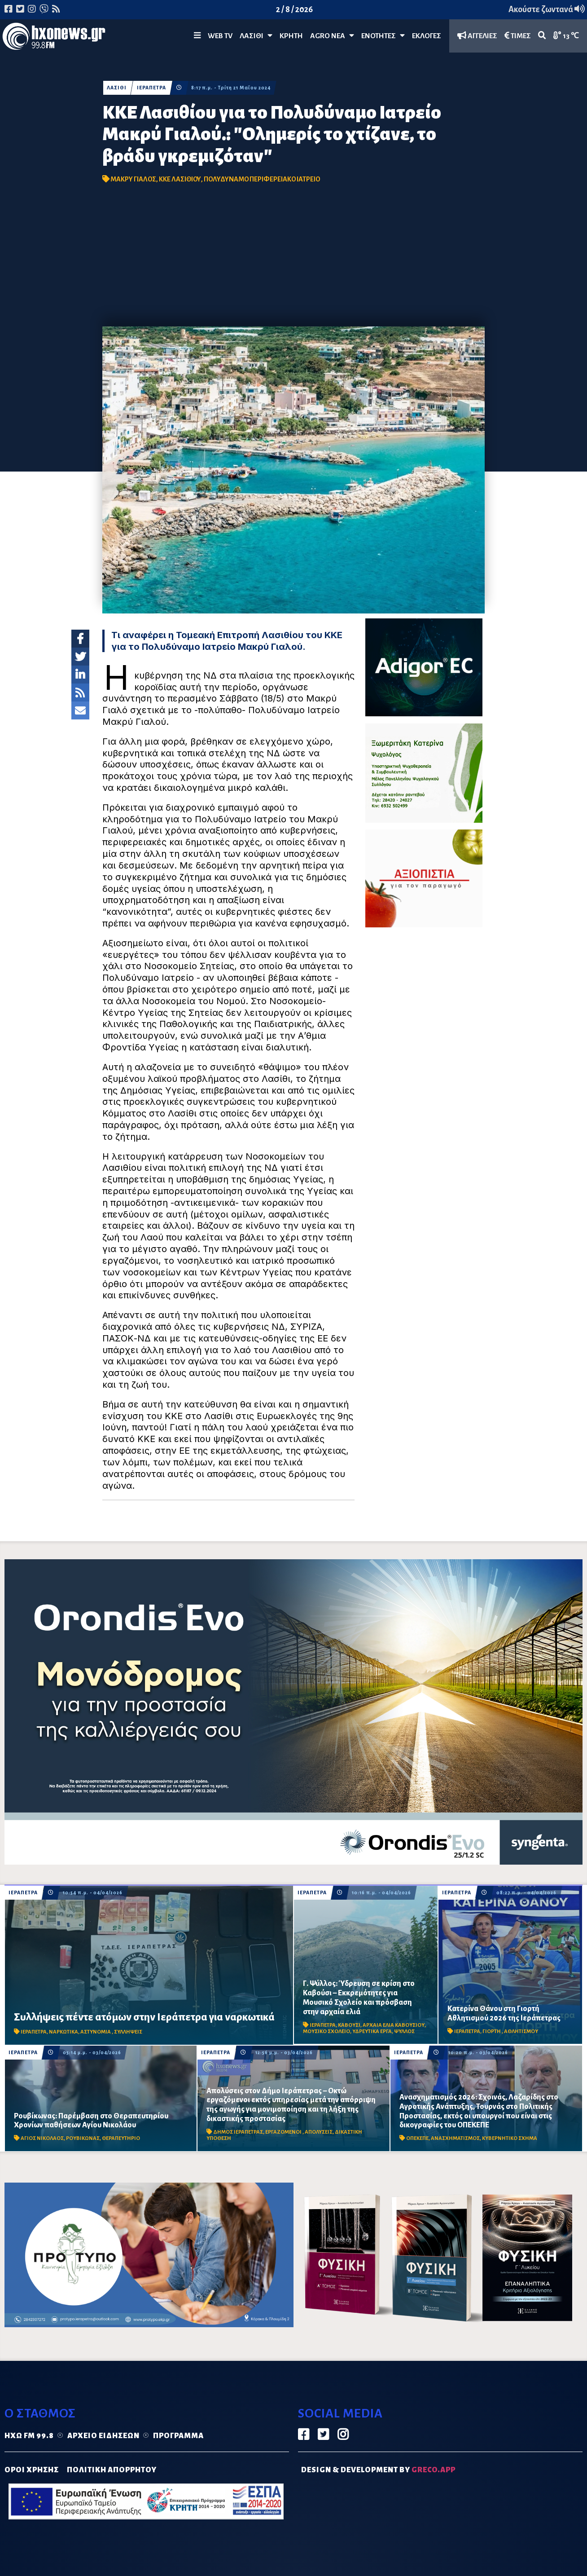  What do you see at coordinates (151, 87) in the screenshot?
I see `ΙΕΡΑΠΕΤΡΑ` at bounding box center [151, 87].